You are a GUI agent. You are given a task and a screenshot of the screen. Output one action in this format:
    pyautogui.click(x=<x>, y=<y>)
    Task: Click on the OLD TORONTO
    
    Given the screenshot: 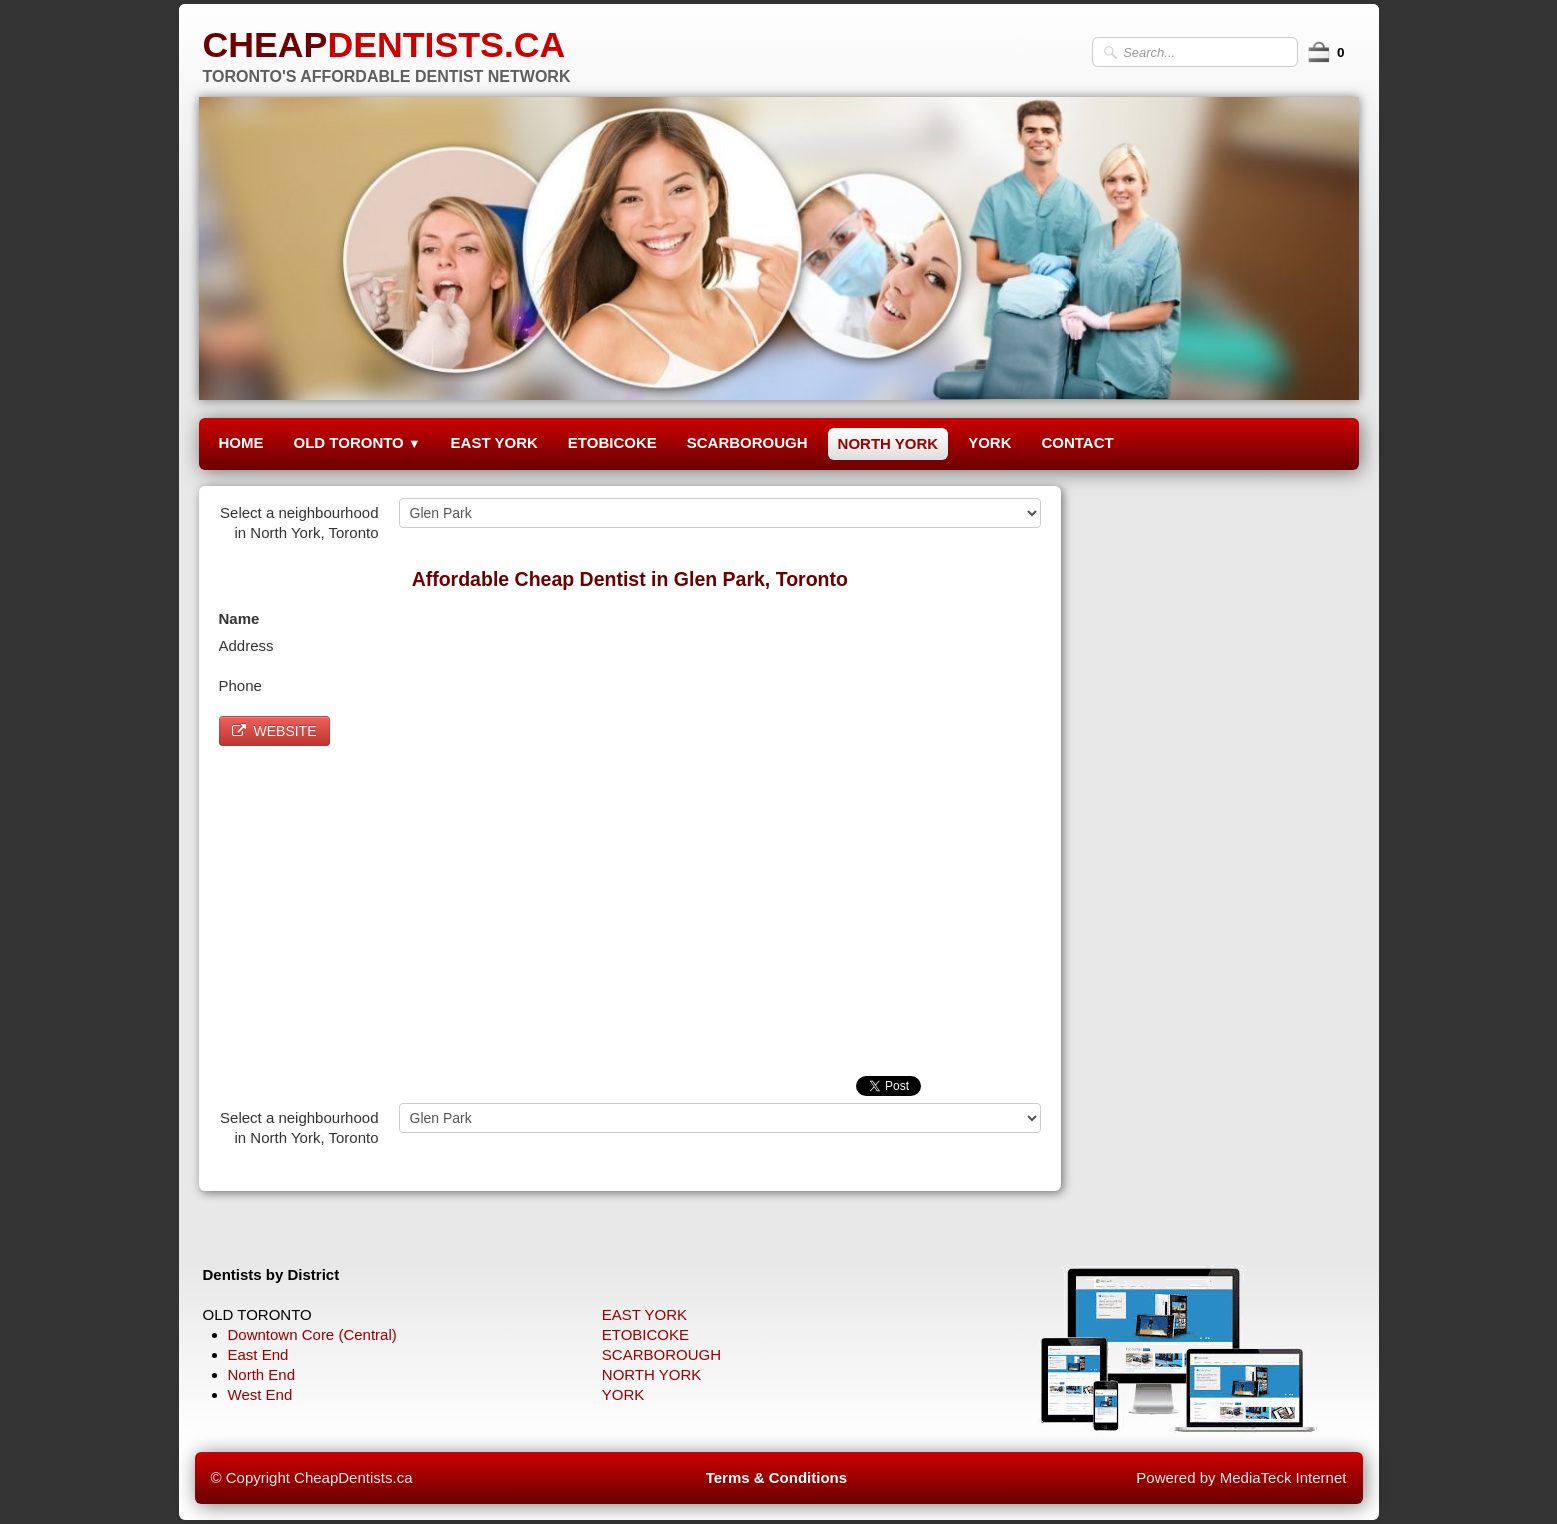 What is the action you would take?
    pyautogui.click(x=357, y=442)
    